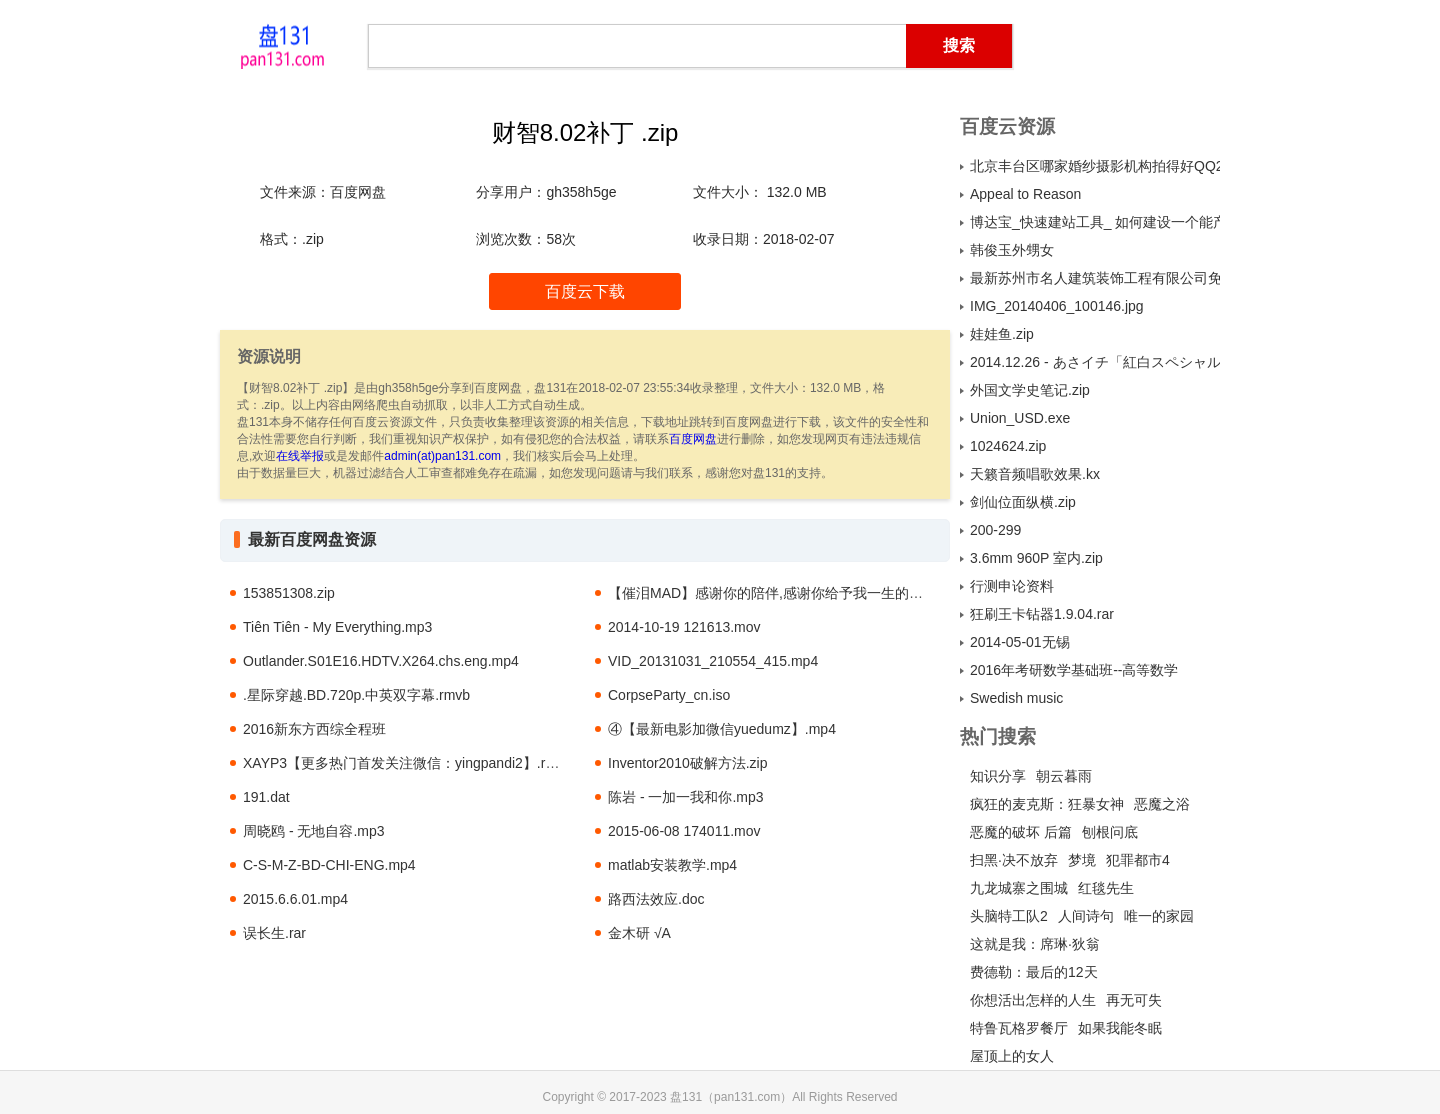 The width and height of the screenshot is (1440, 1114). What do you see at coordinates (1036, 558) in the screenshot?
I see `3.6mm 960P 室内.zip` at bounding box center [1036, 558].